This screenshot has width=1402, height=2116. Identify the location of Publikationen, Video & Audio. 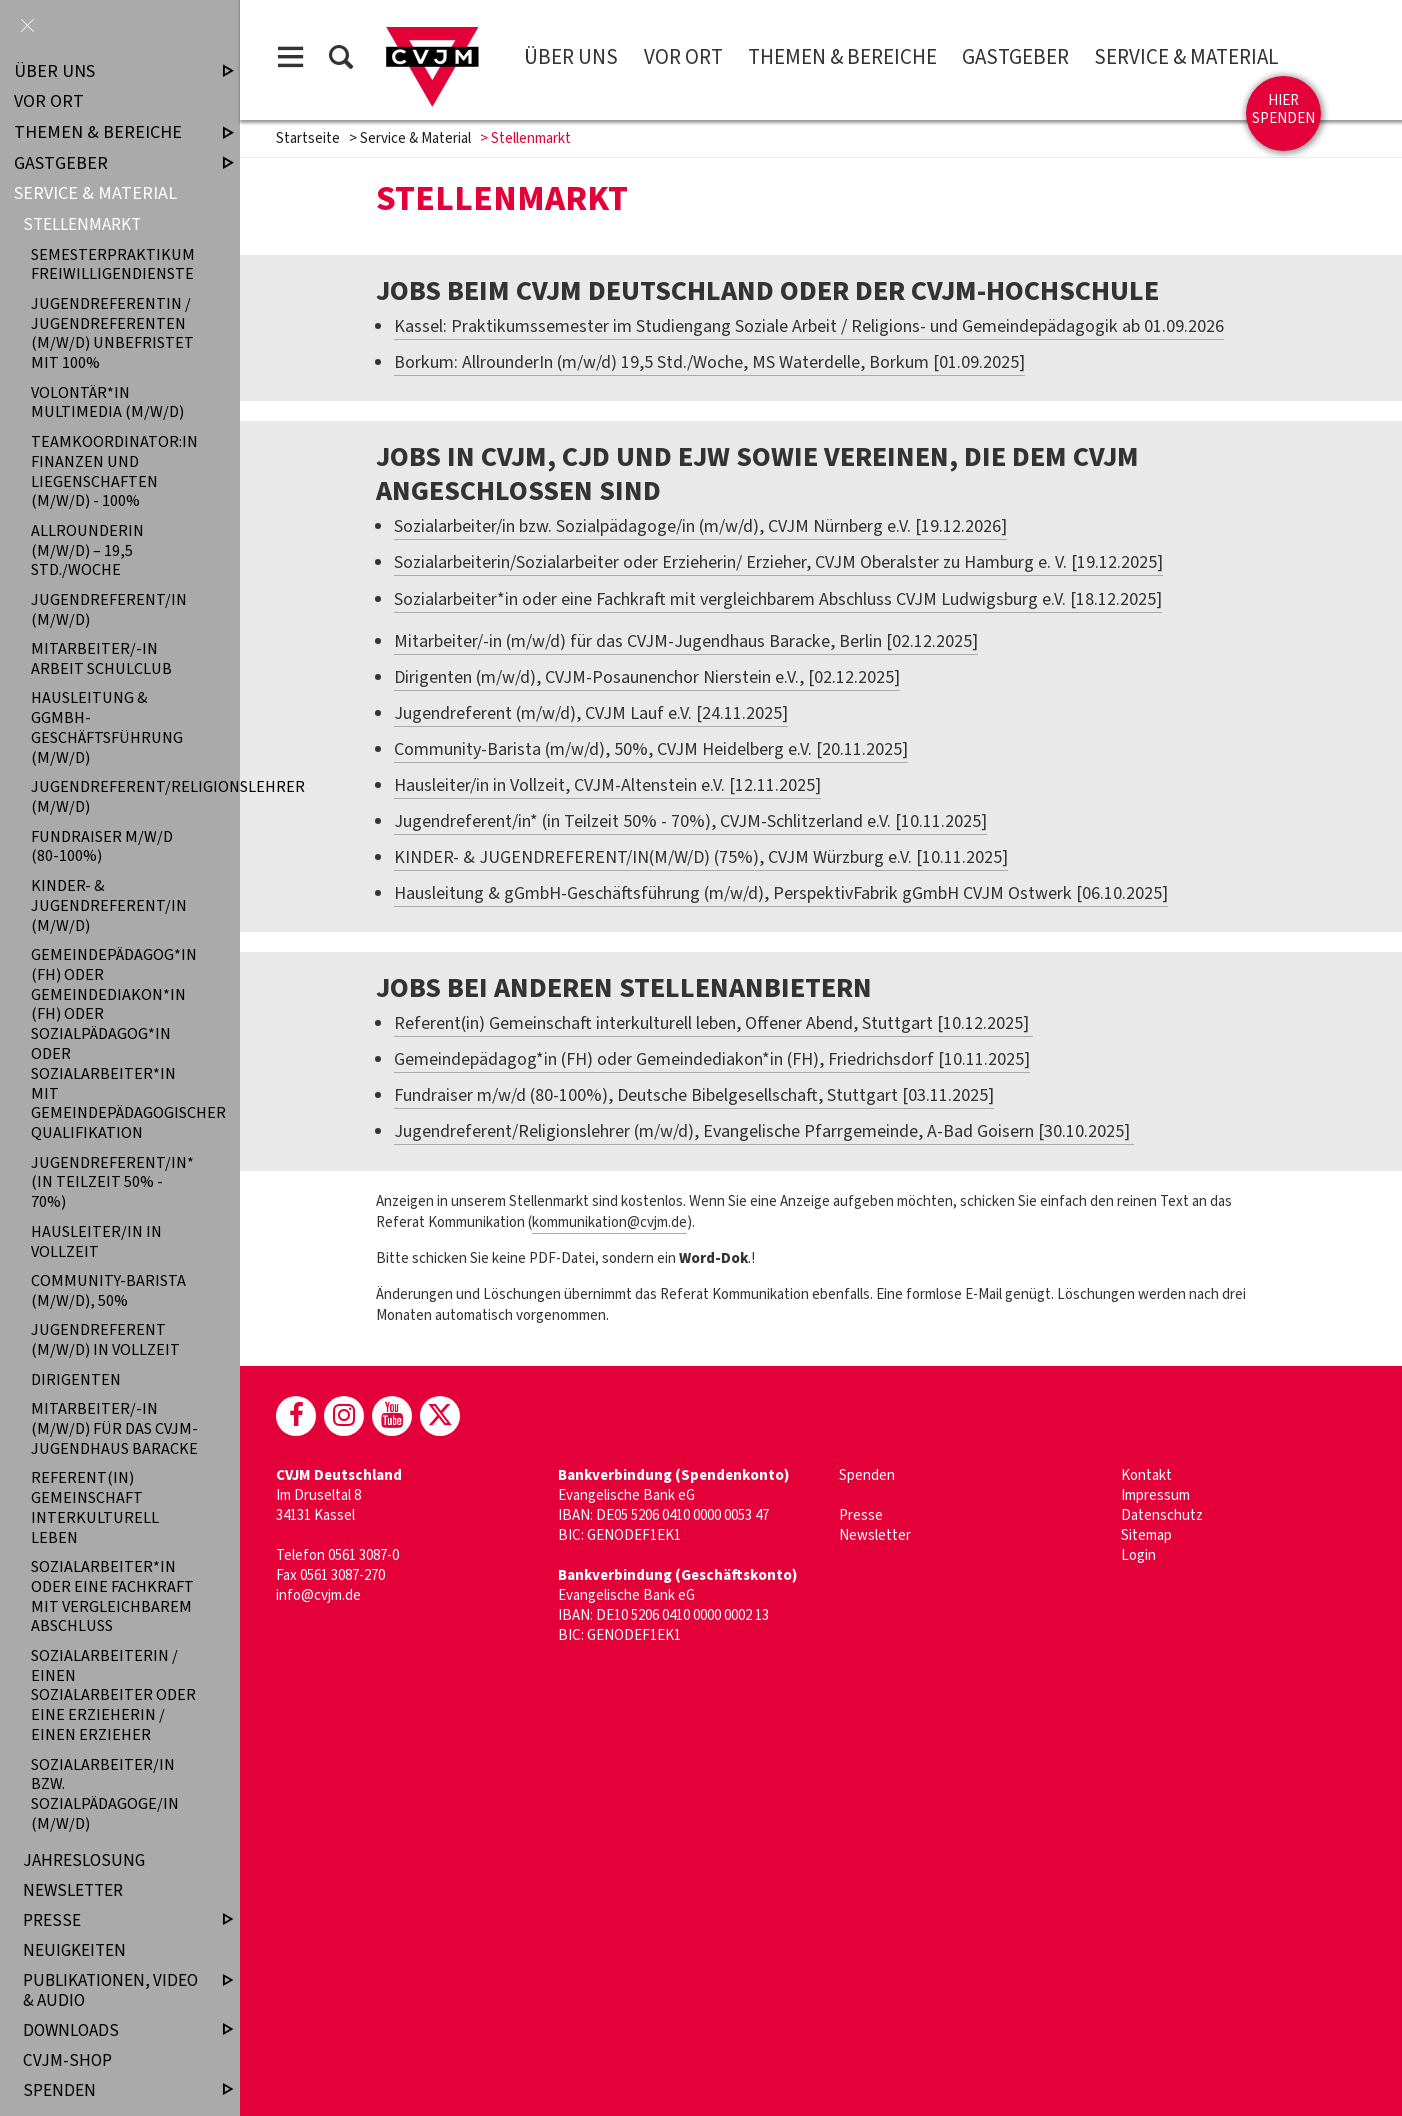
(111, 1990).